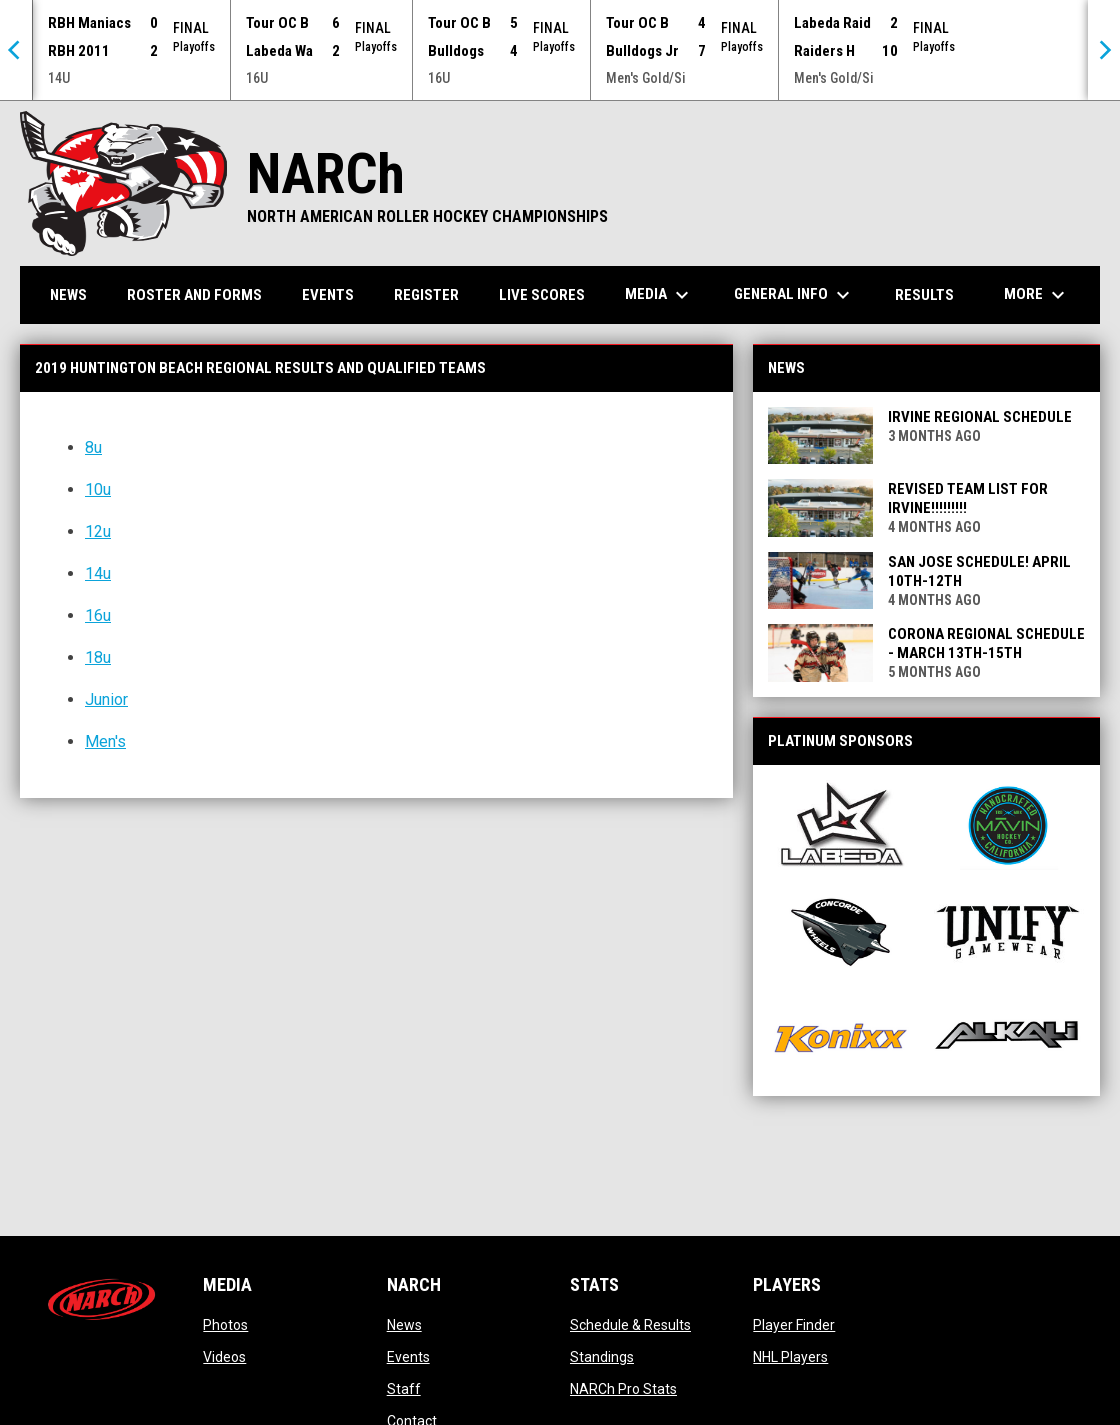 The height and width of the screenshot is (1425, 1120). I want to click on Men's [Open in new window], so click(105, 740).